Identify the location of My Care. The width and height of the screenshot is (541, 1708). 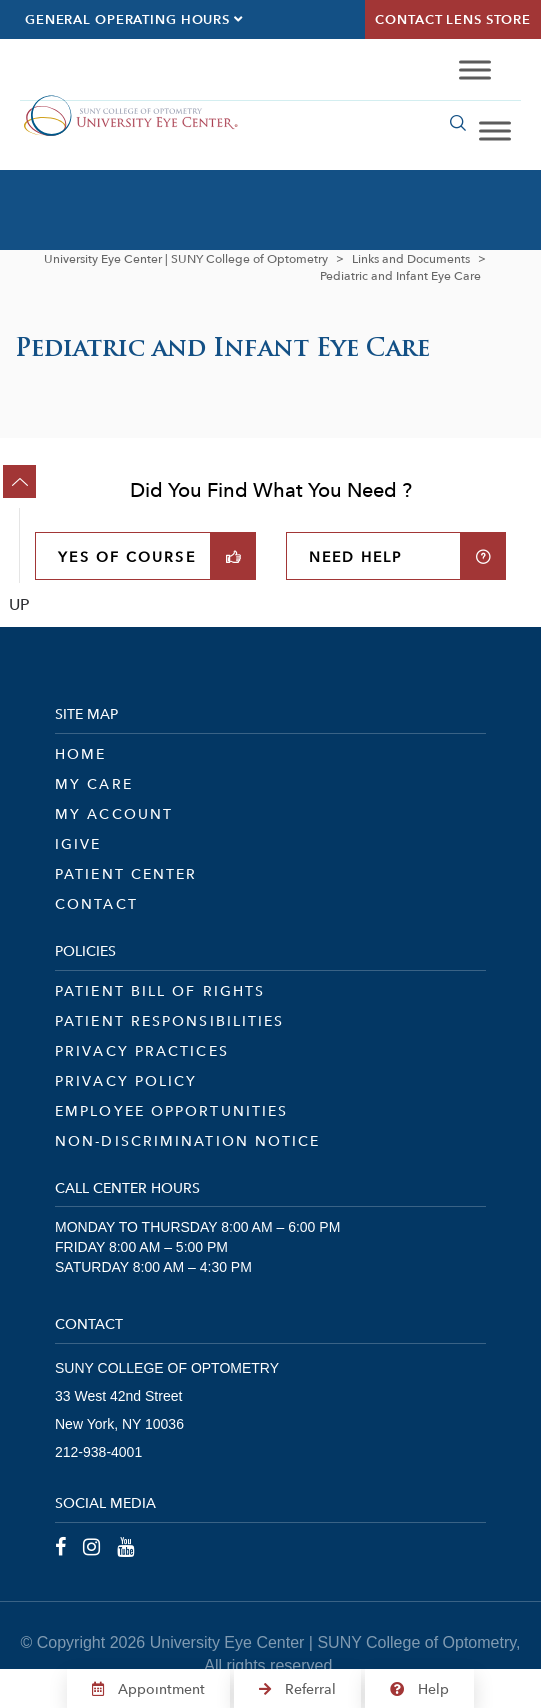
(94, 784).